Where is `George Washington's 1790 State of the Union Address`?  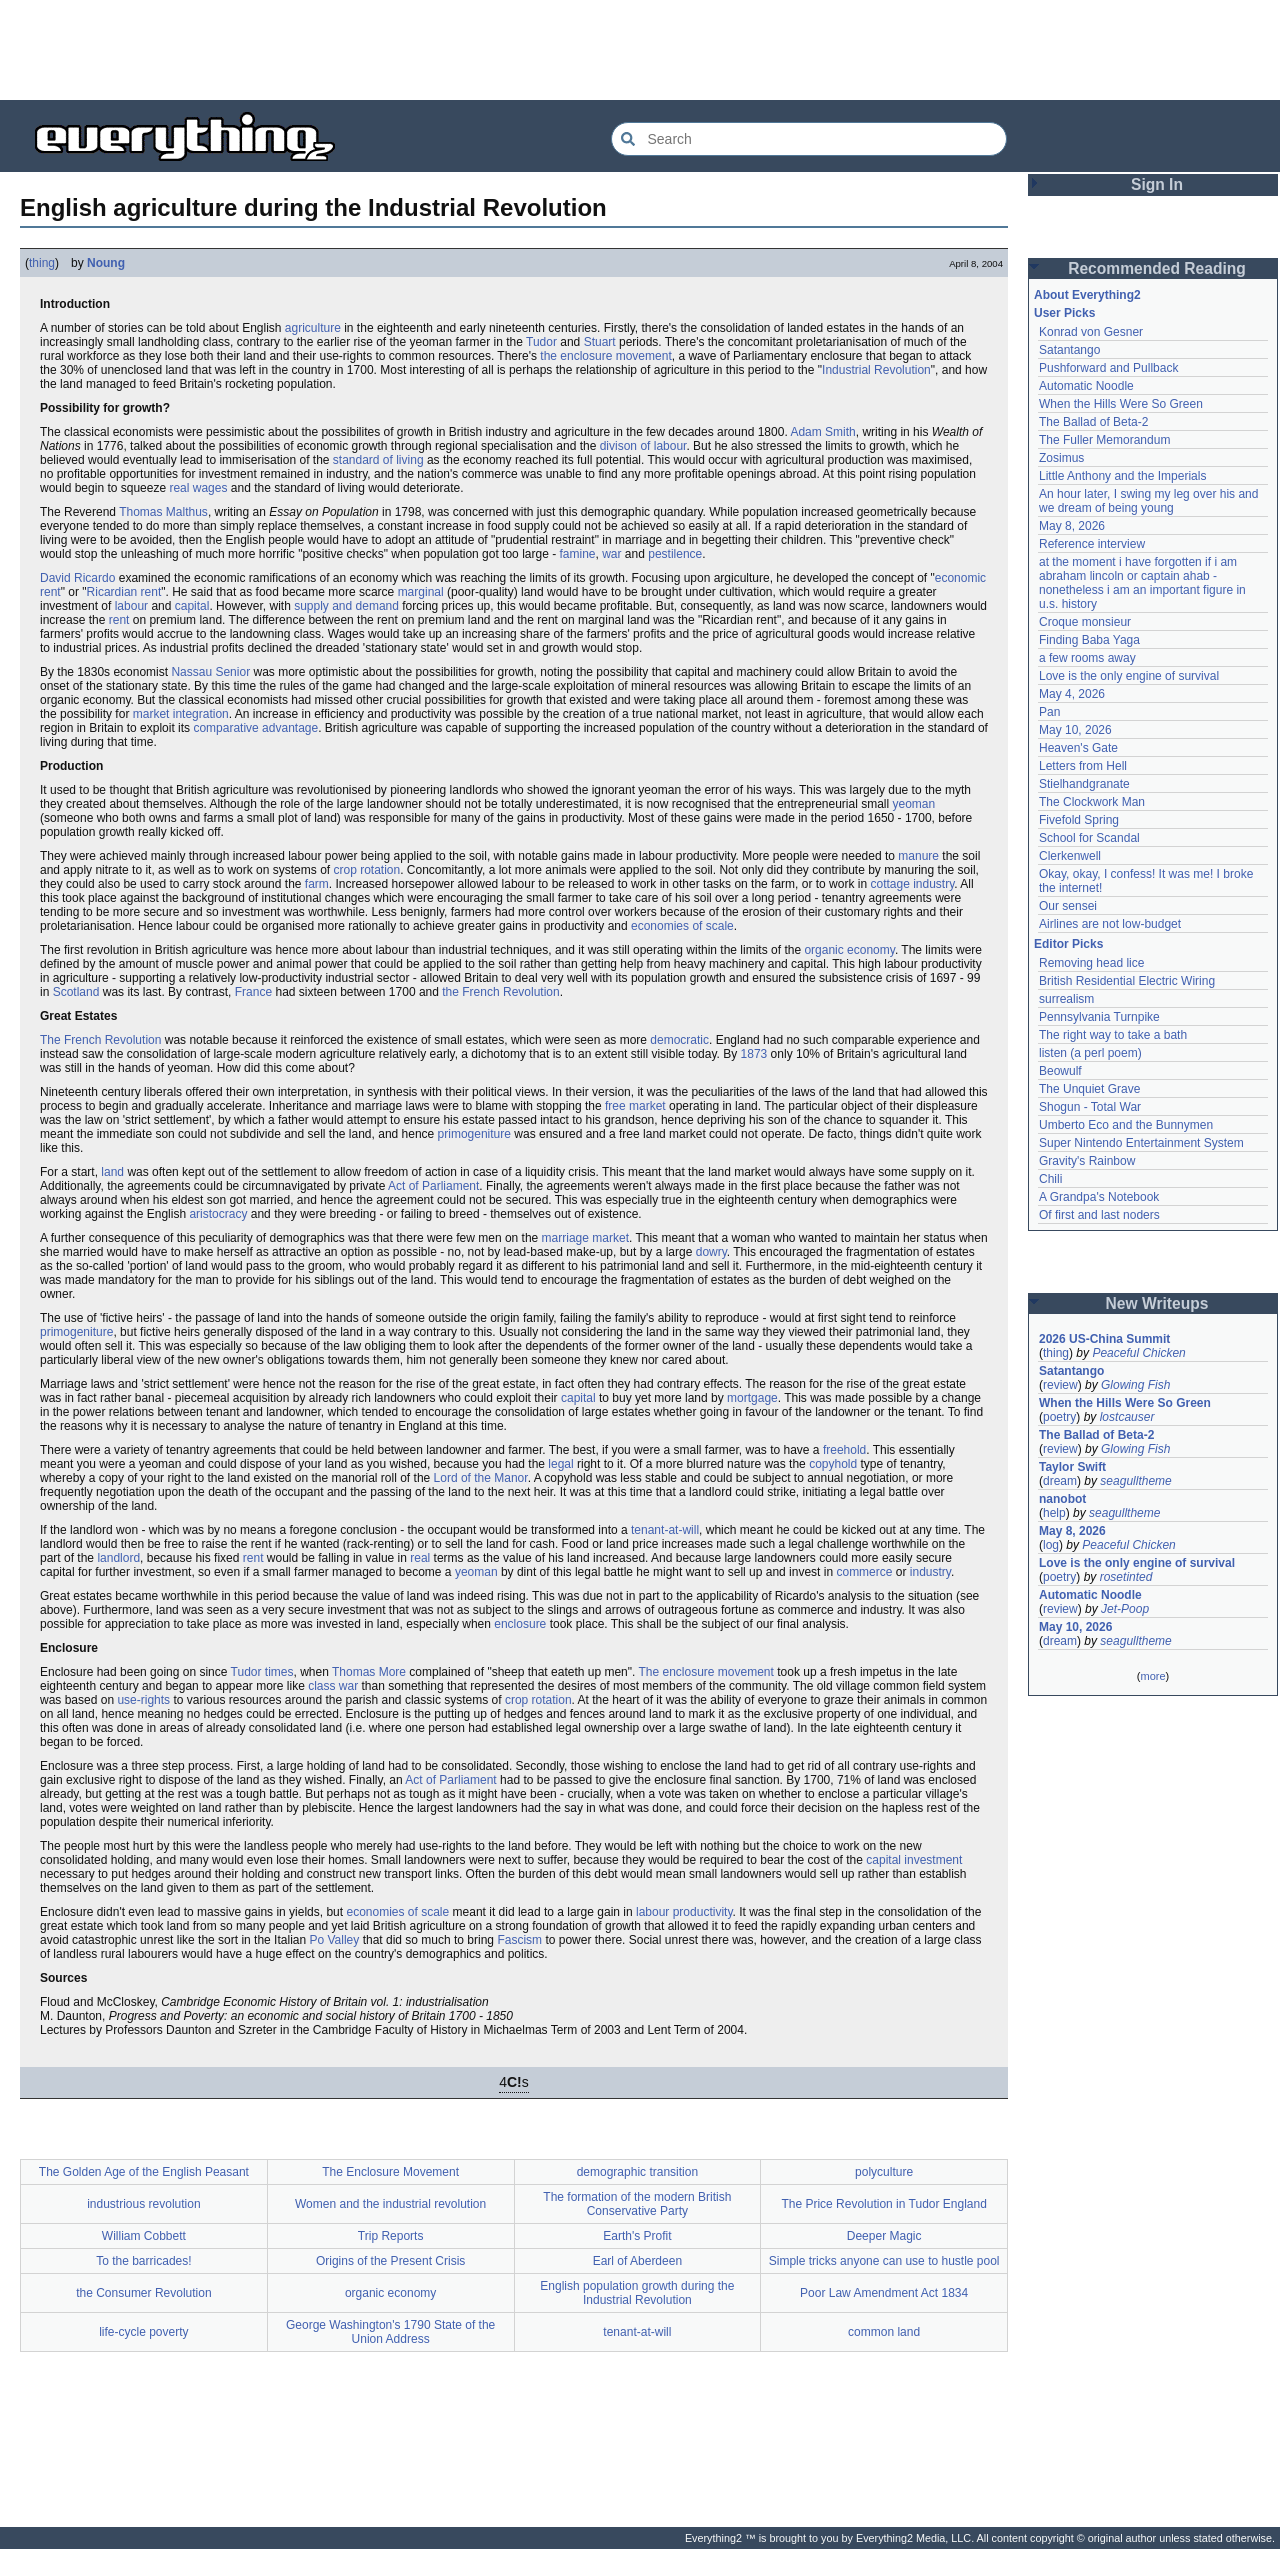
George Washington's 1790 State of the Union Address is located at coordinates (390, 2332).